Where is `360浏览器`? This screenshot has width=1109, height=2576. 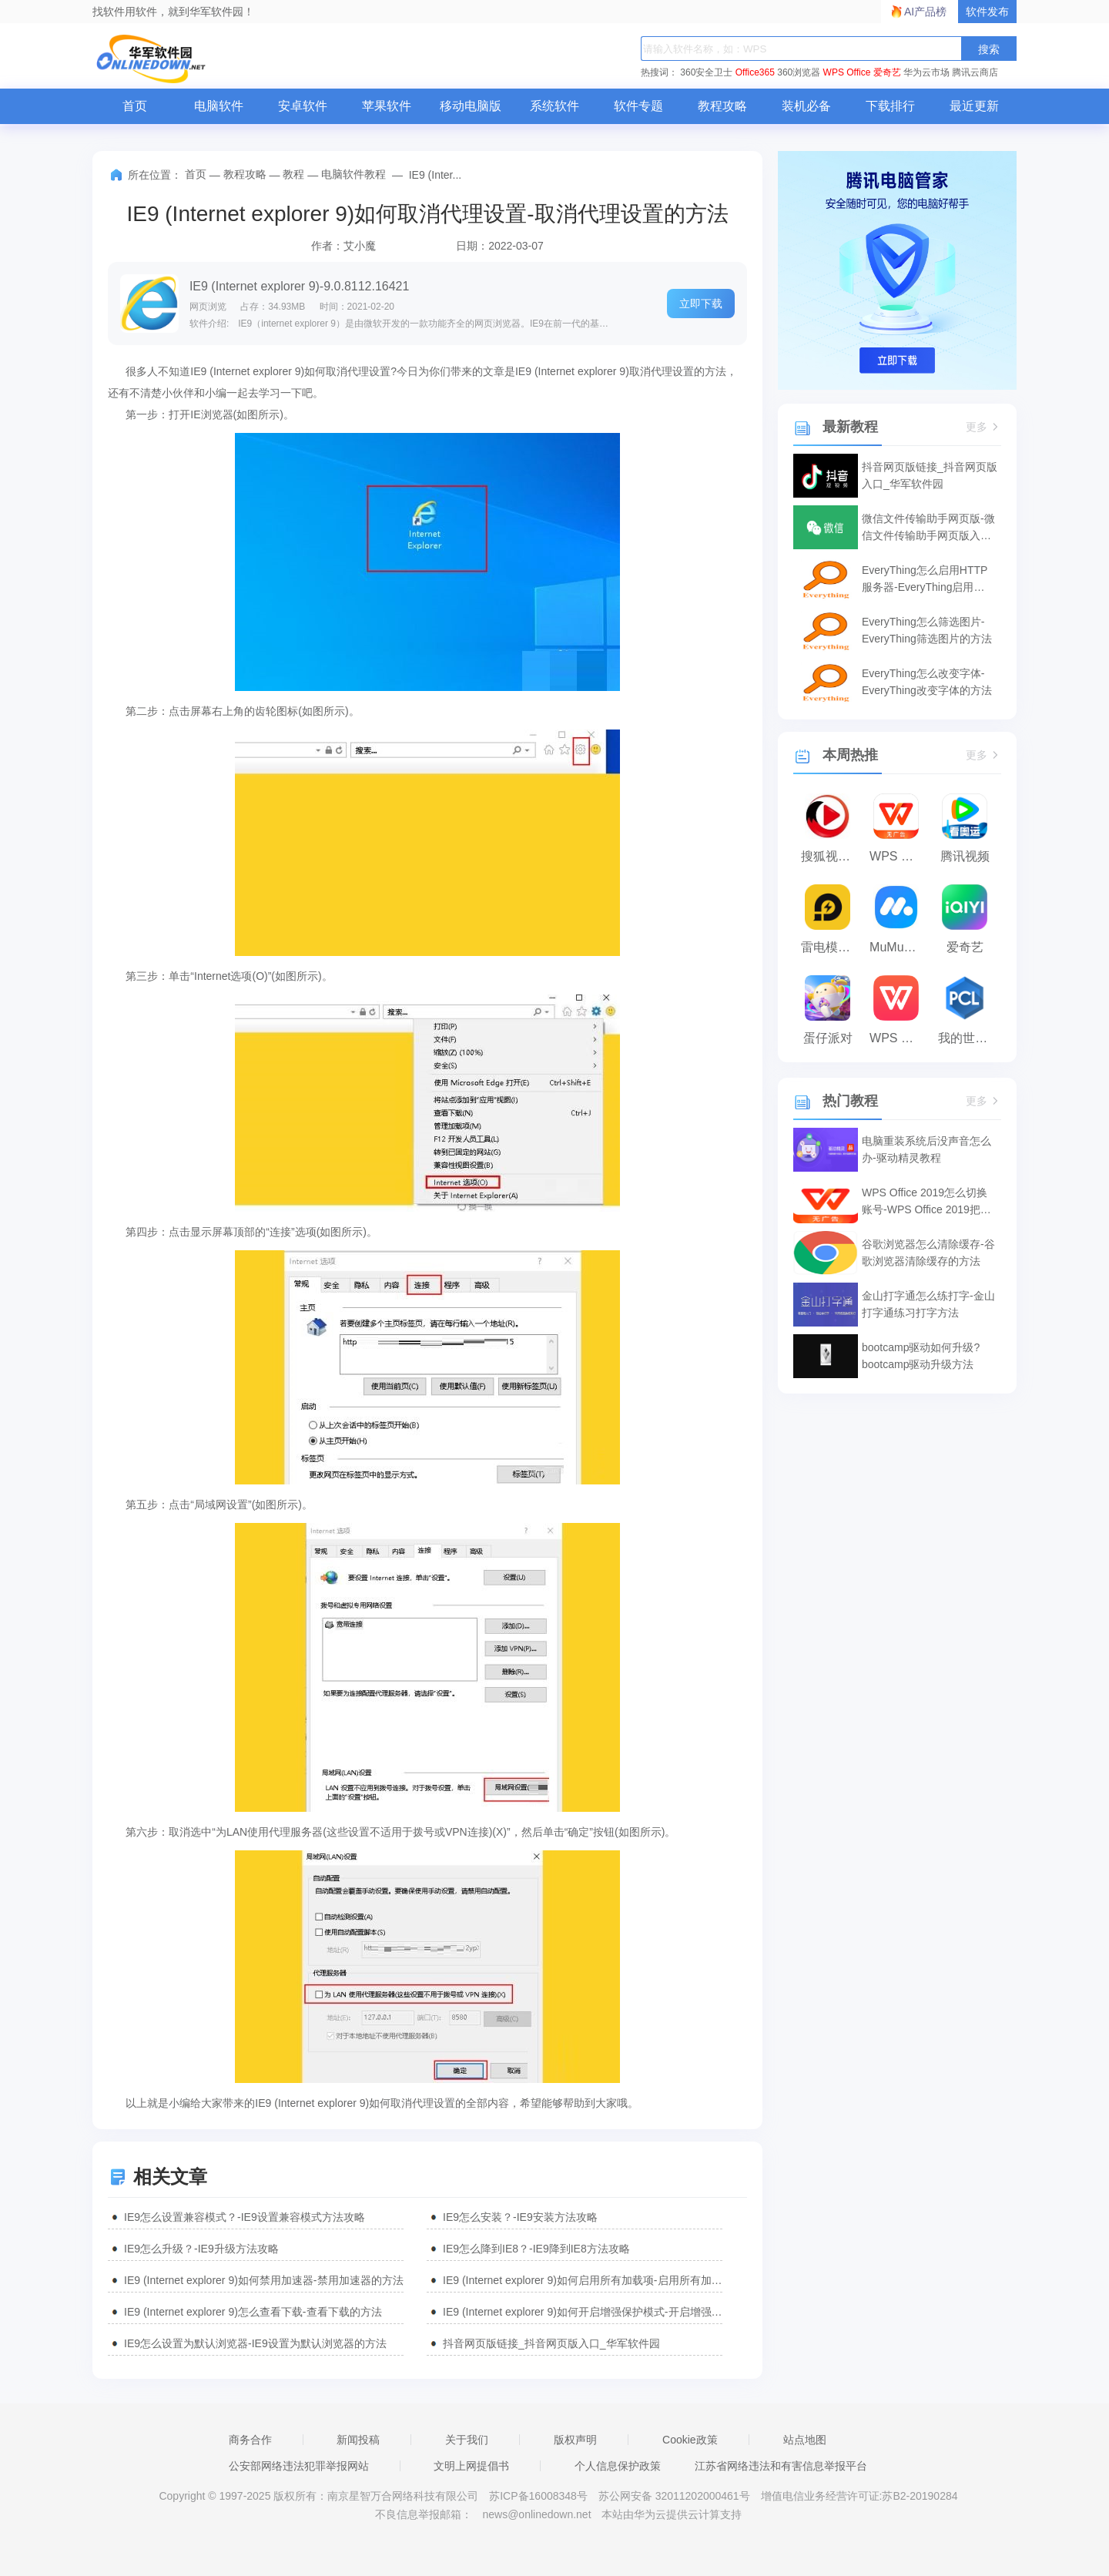 360浏览器 is located at coordinates (798, 72).